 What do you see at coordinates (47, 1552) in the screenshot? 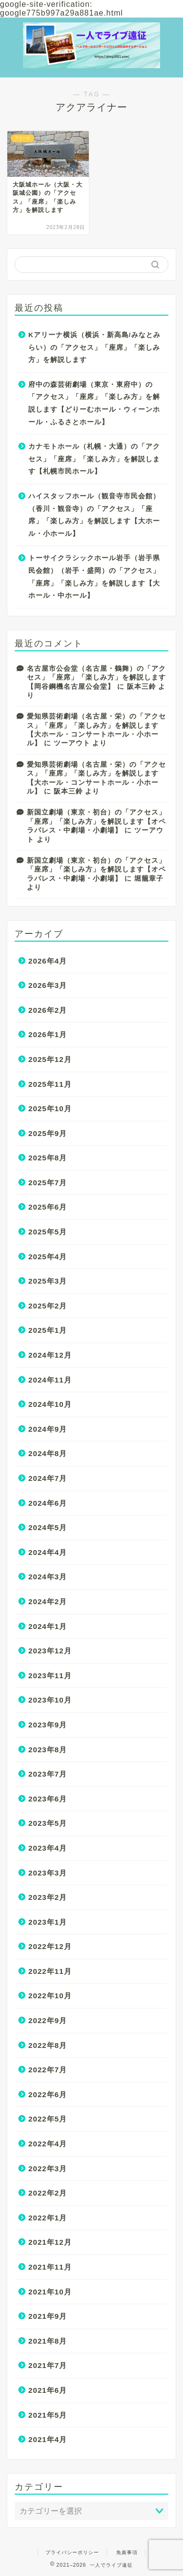
I see `2024年4月` at bounding box center [47, 1552].